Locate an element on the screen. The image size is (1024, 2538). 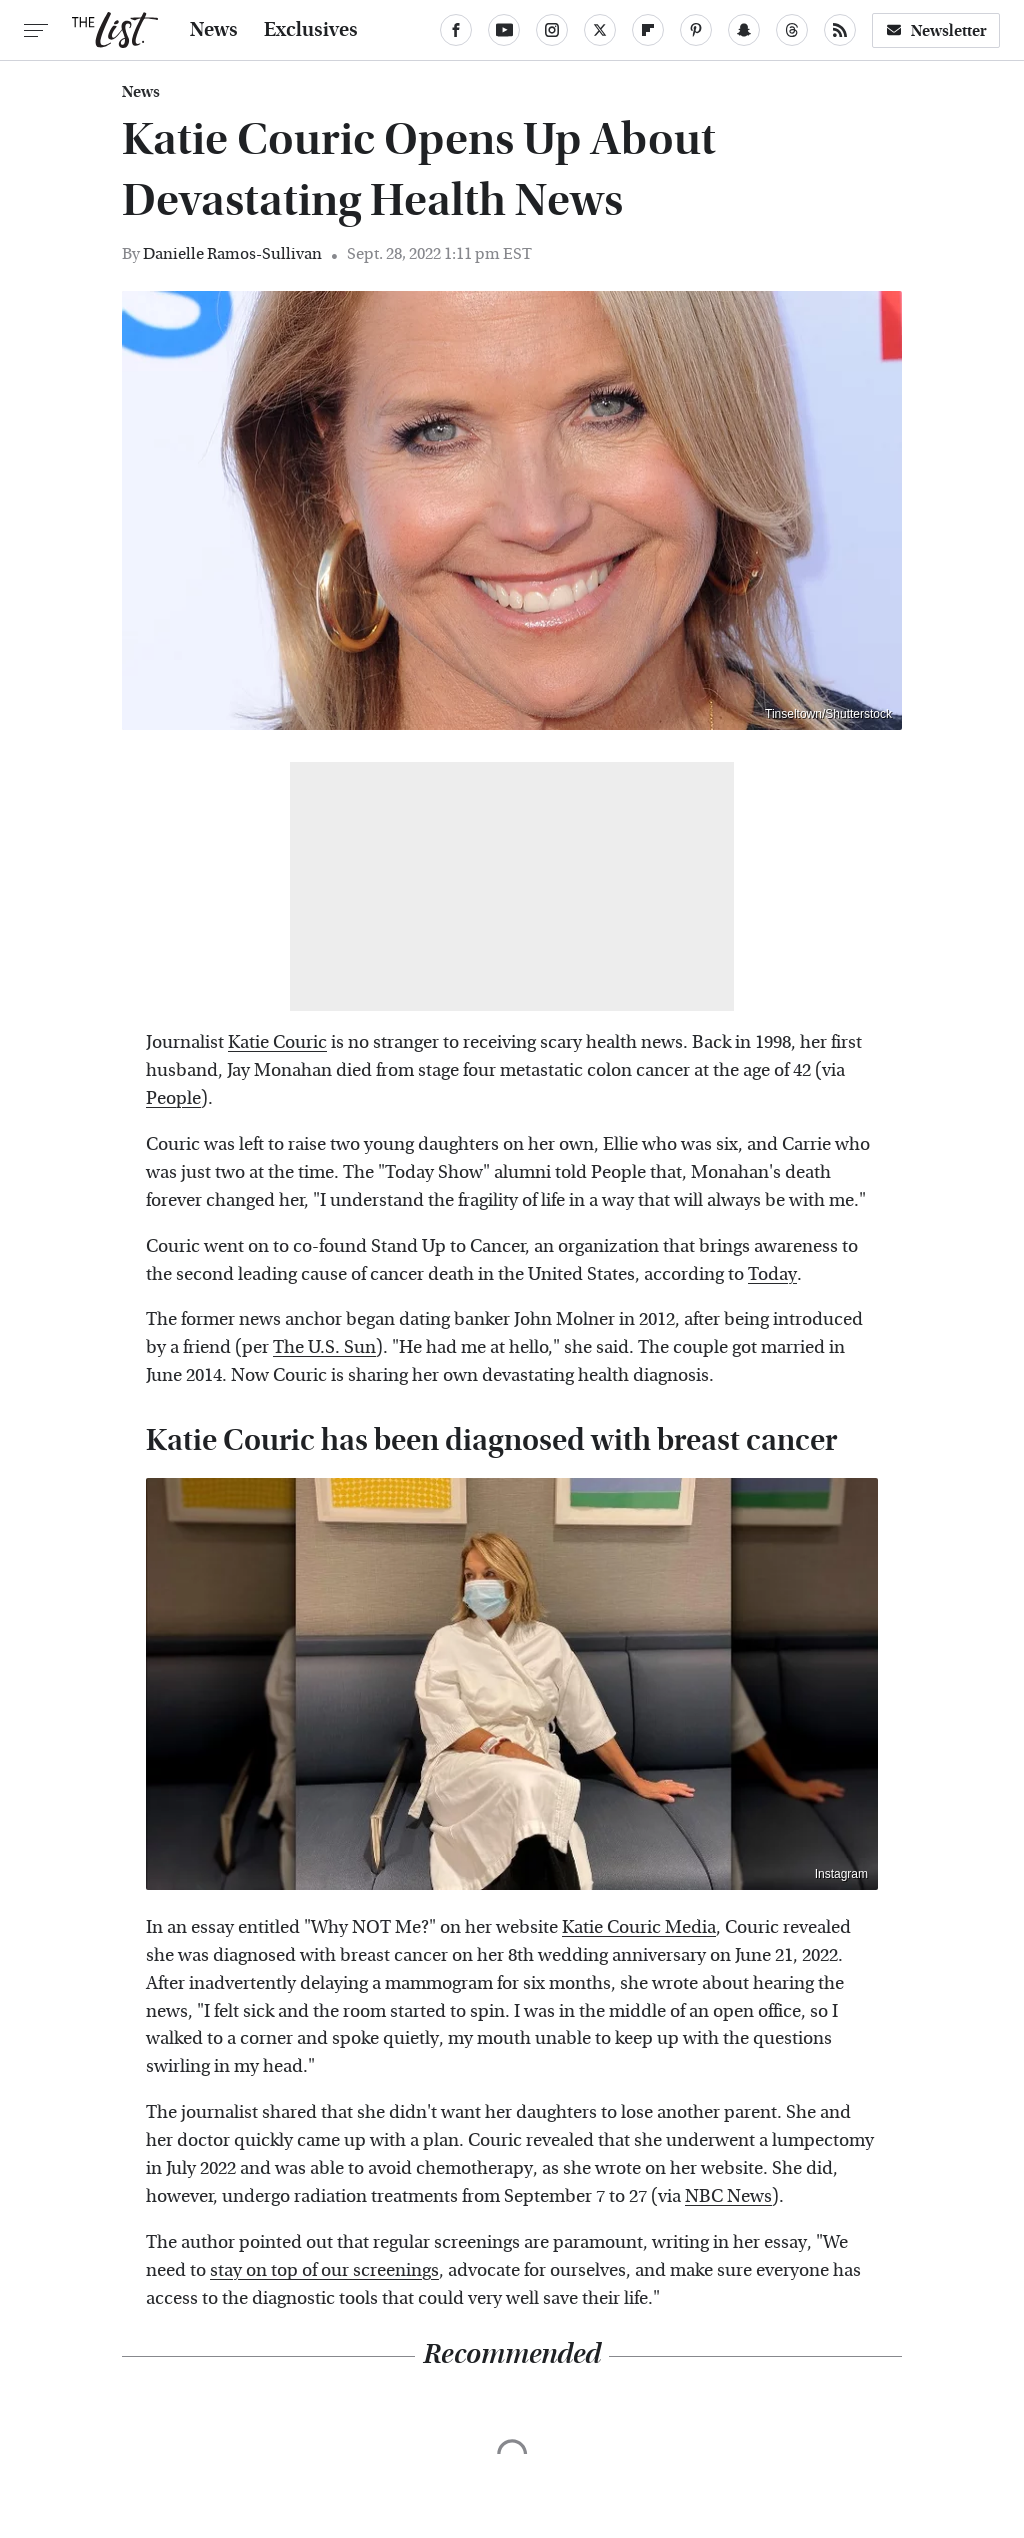
[Snapchat] is located at coordinates (744, 30).